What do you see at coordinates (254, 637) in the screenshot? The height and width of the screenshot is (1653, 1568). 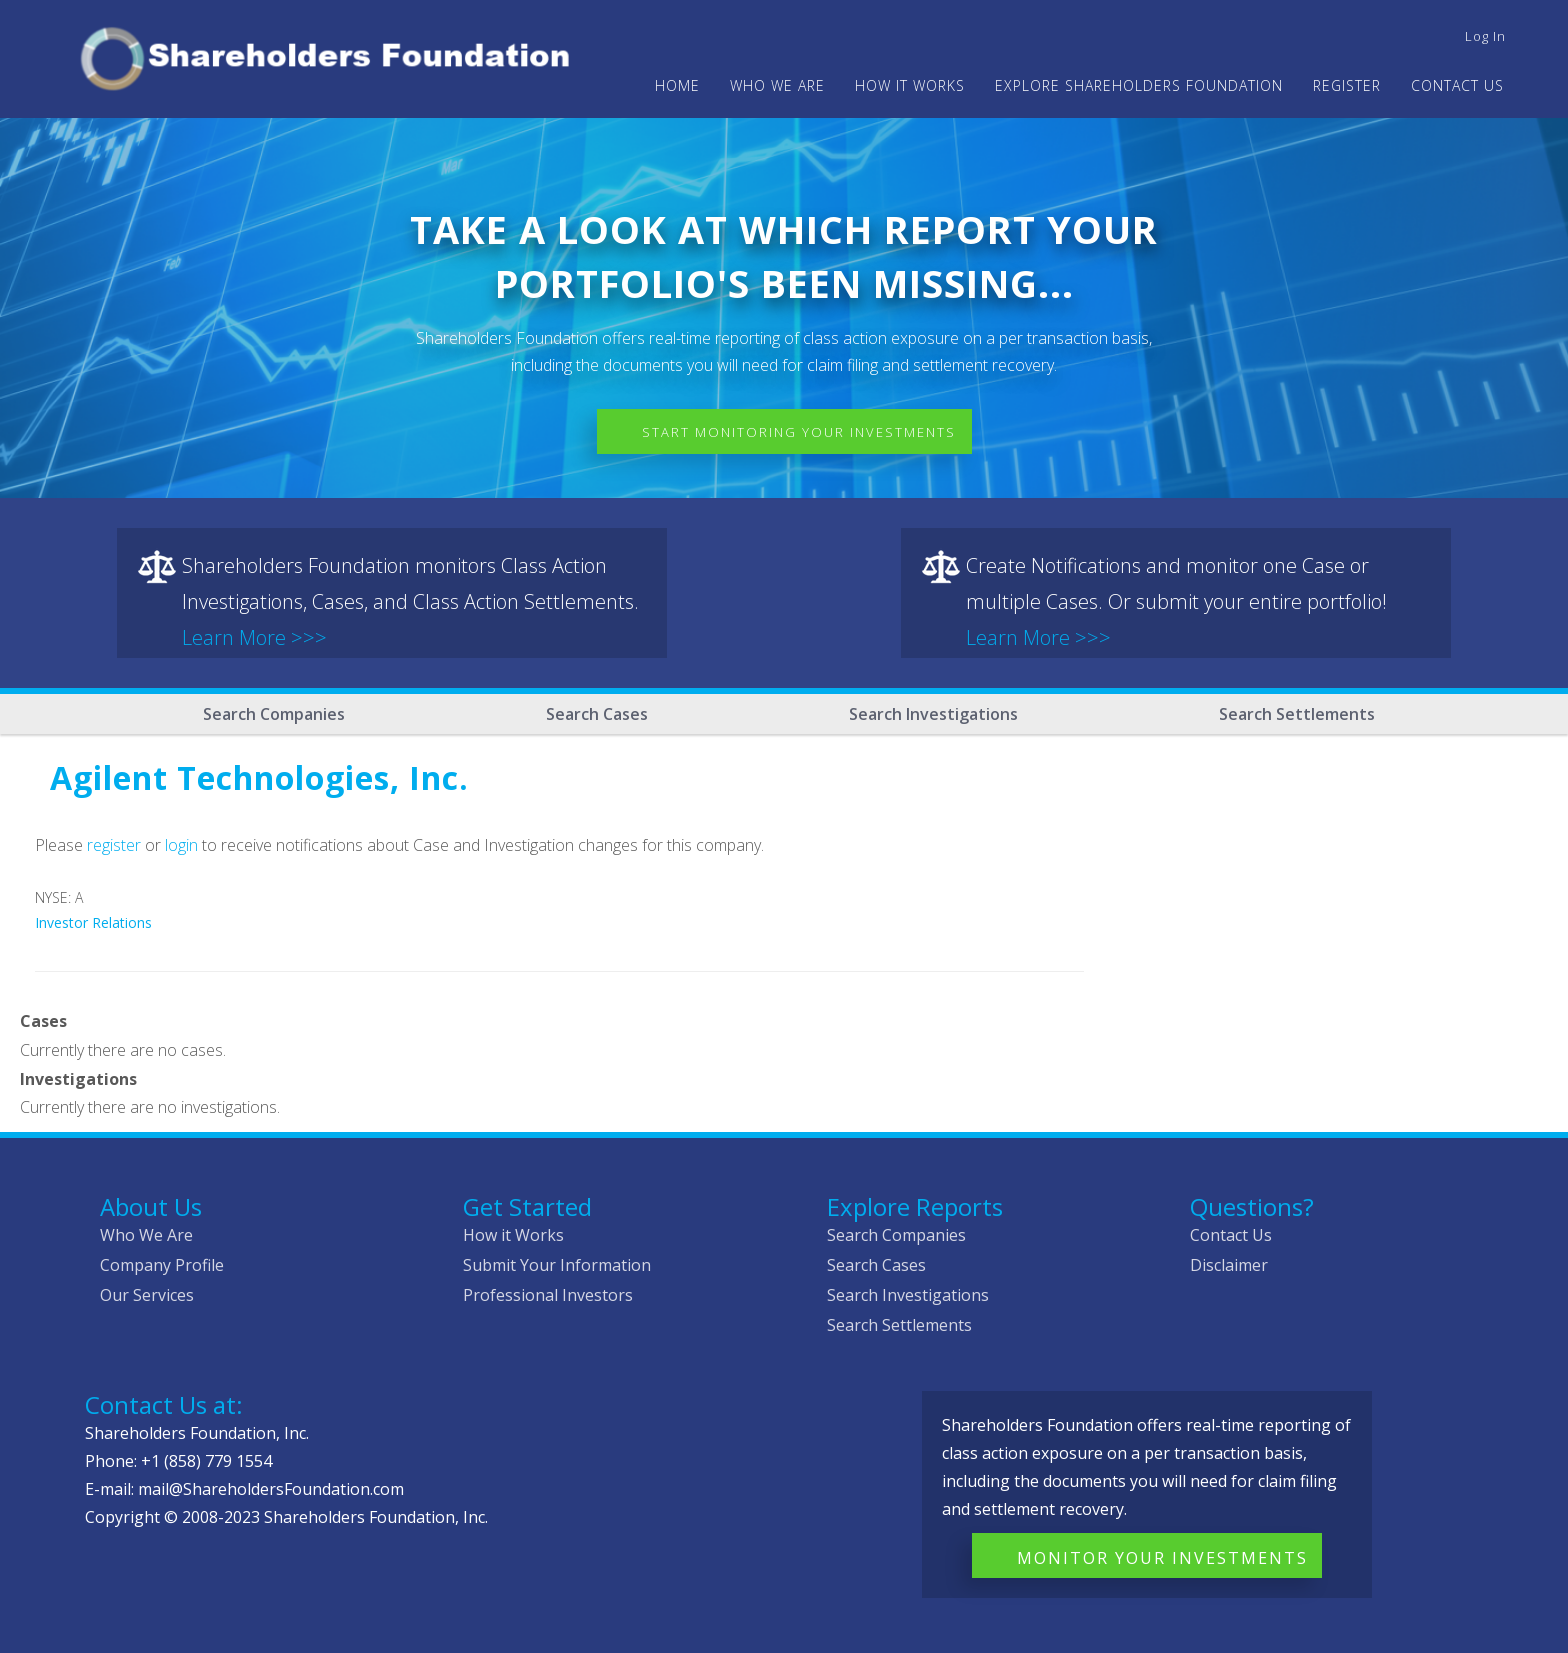 I see `Learn More >>>` at bounding box center [254, 637].